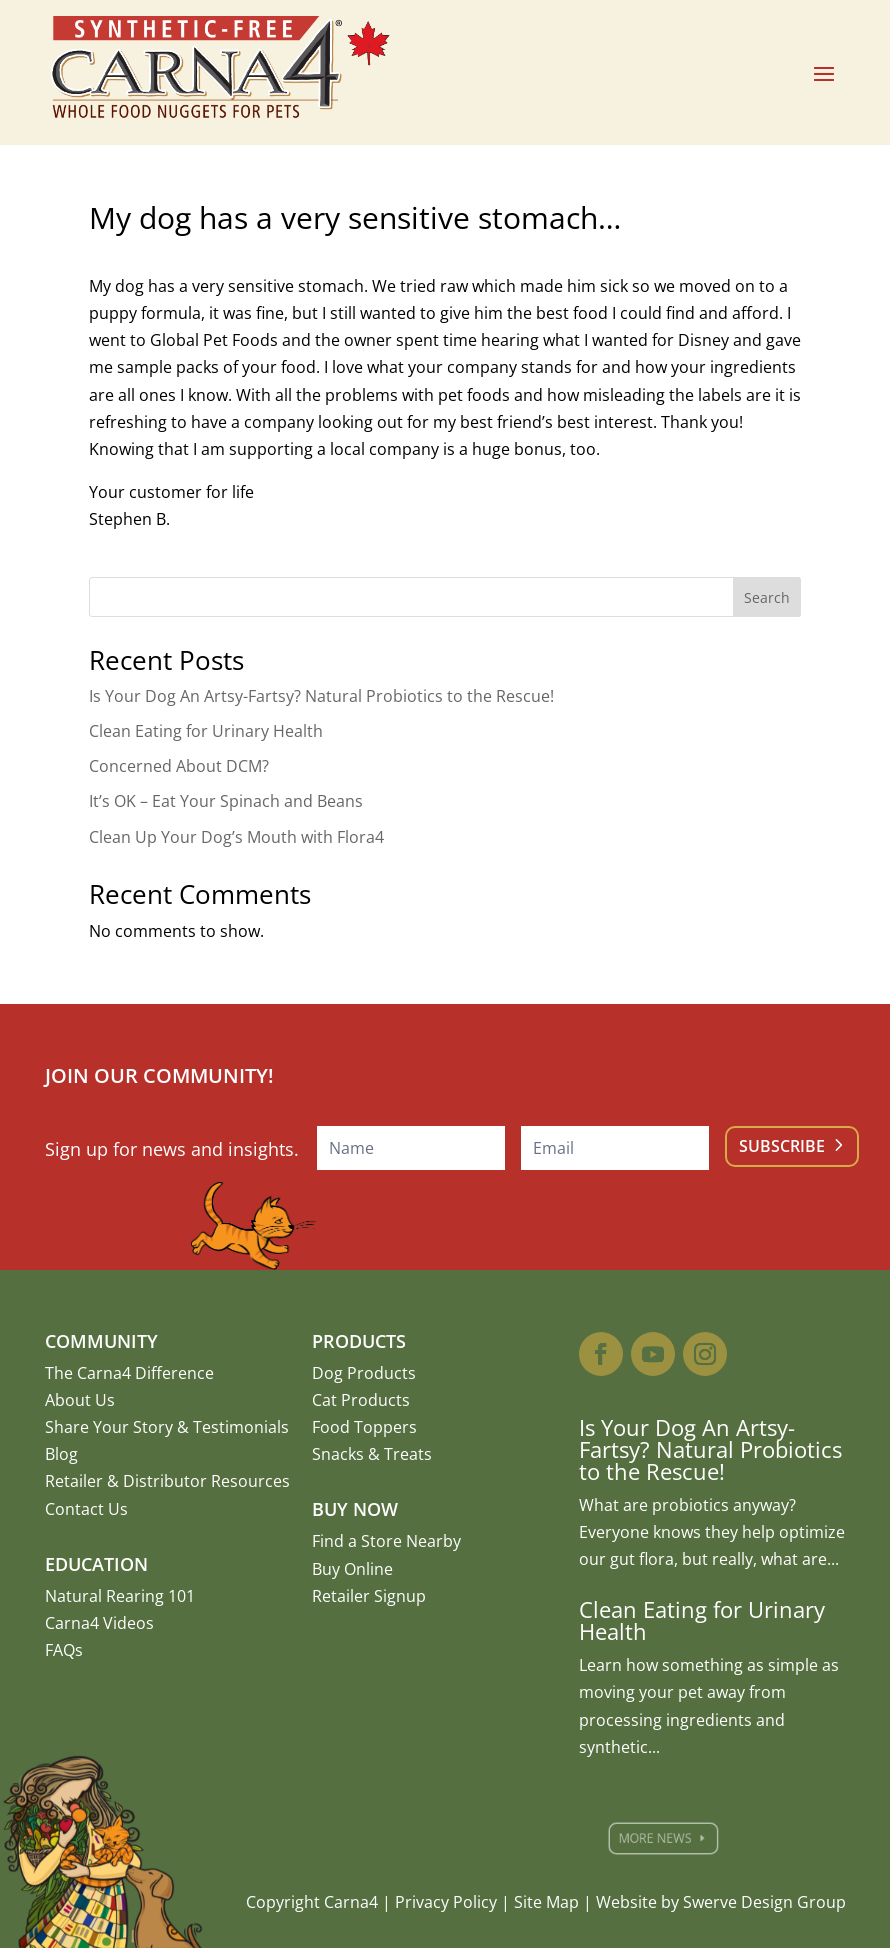  What do you see at coordinates (101, 1341) in the screenshot?
I see `Community` at bounding box center [101, 1341].